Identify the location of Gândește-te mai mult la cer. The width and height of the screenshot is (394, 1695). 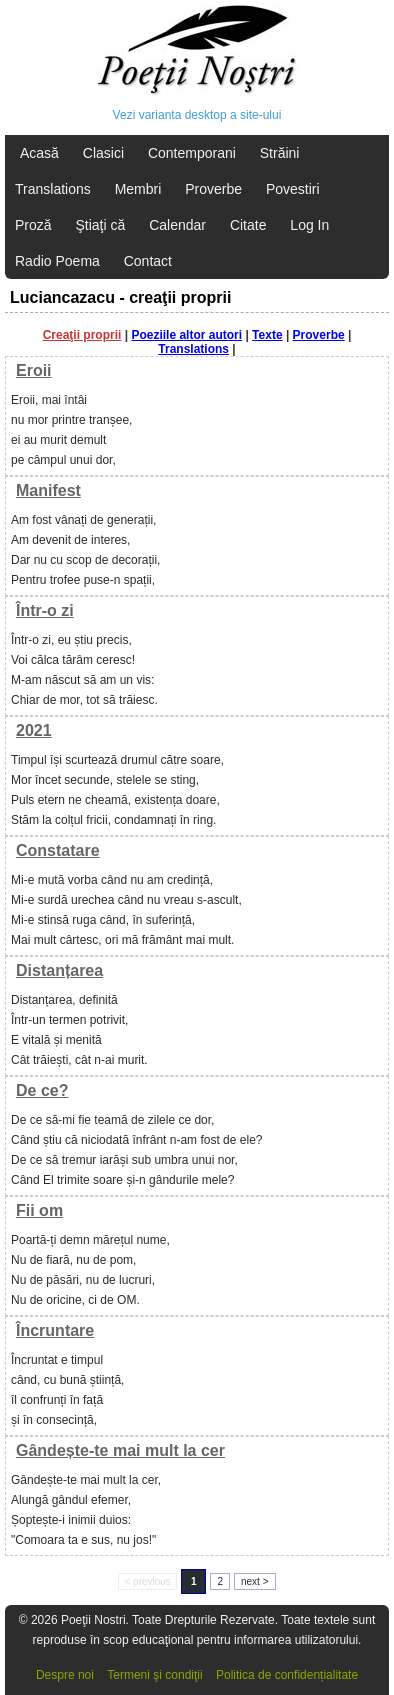
(120, 1450).